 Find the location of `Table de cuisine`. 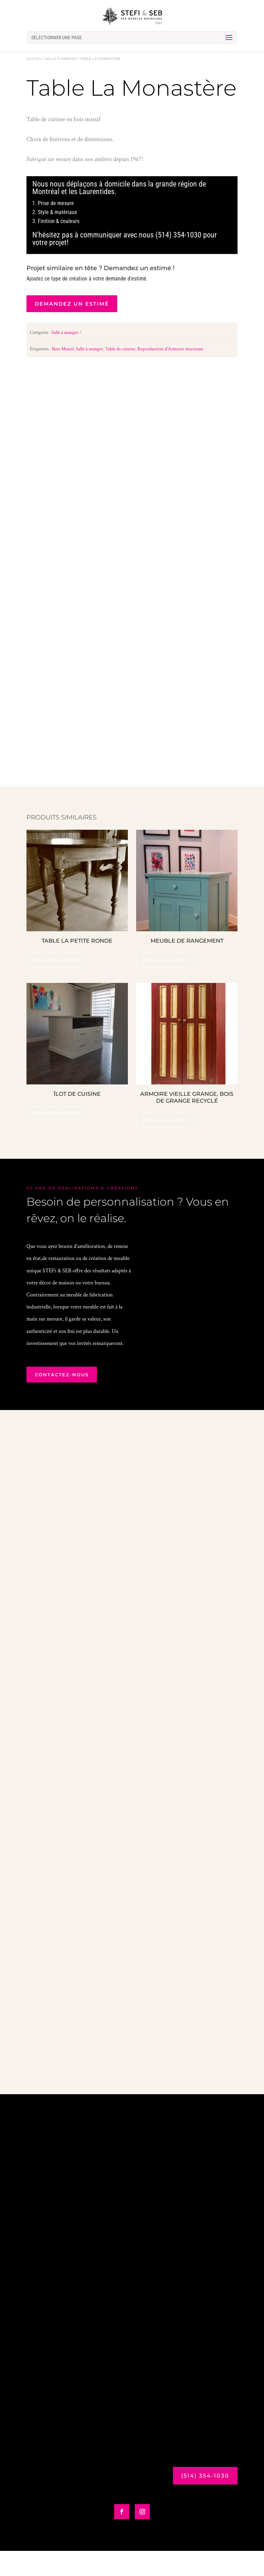

Table de cuisine is located at coordinates (120, 349).